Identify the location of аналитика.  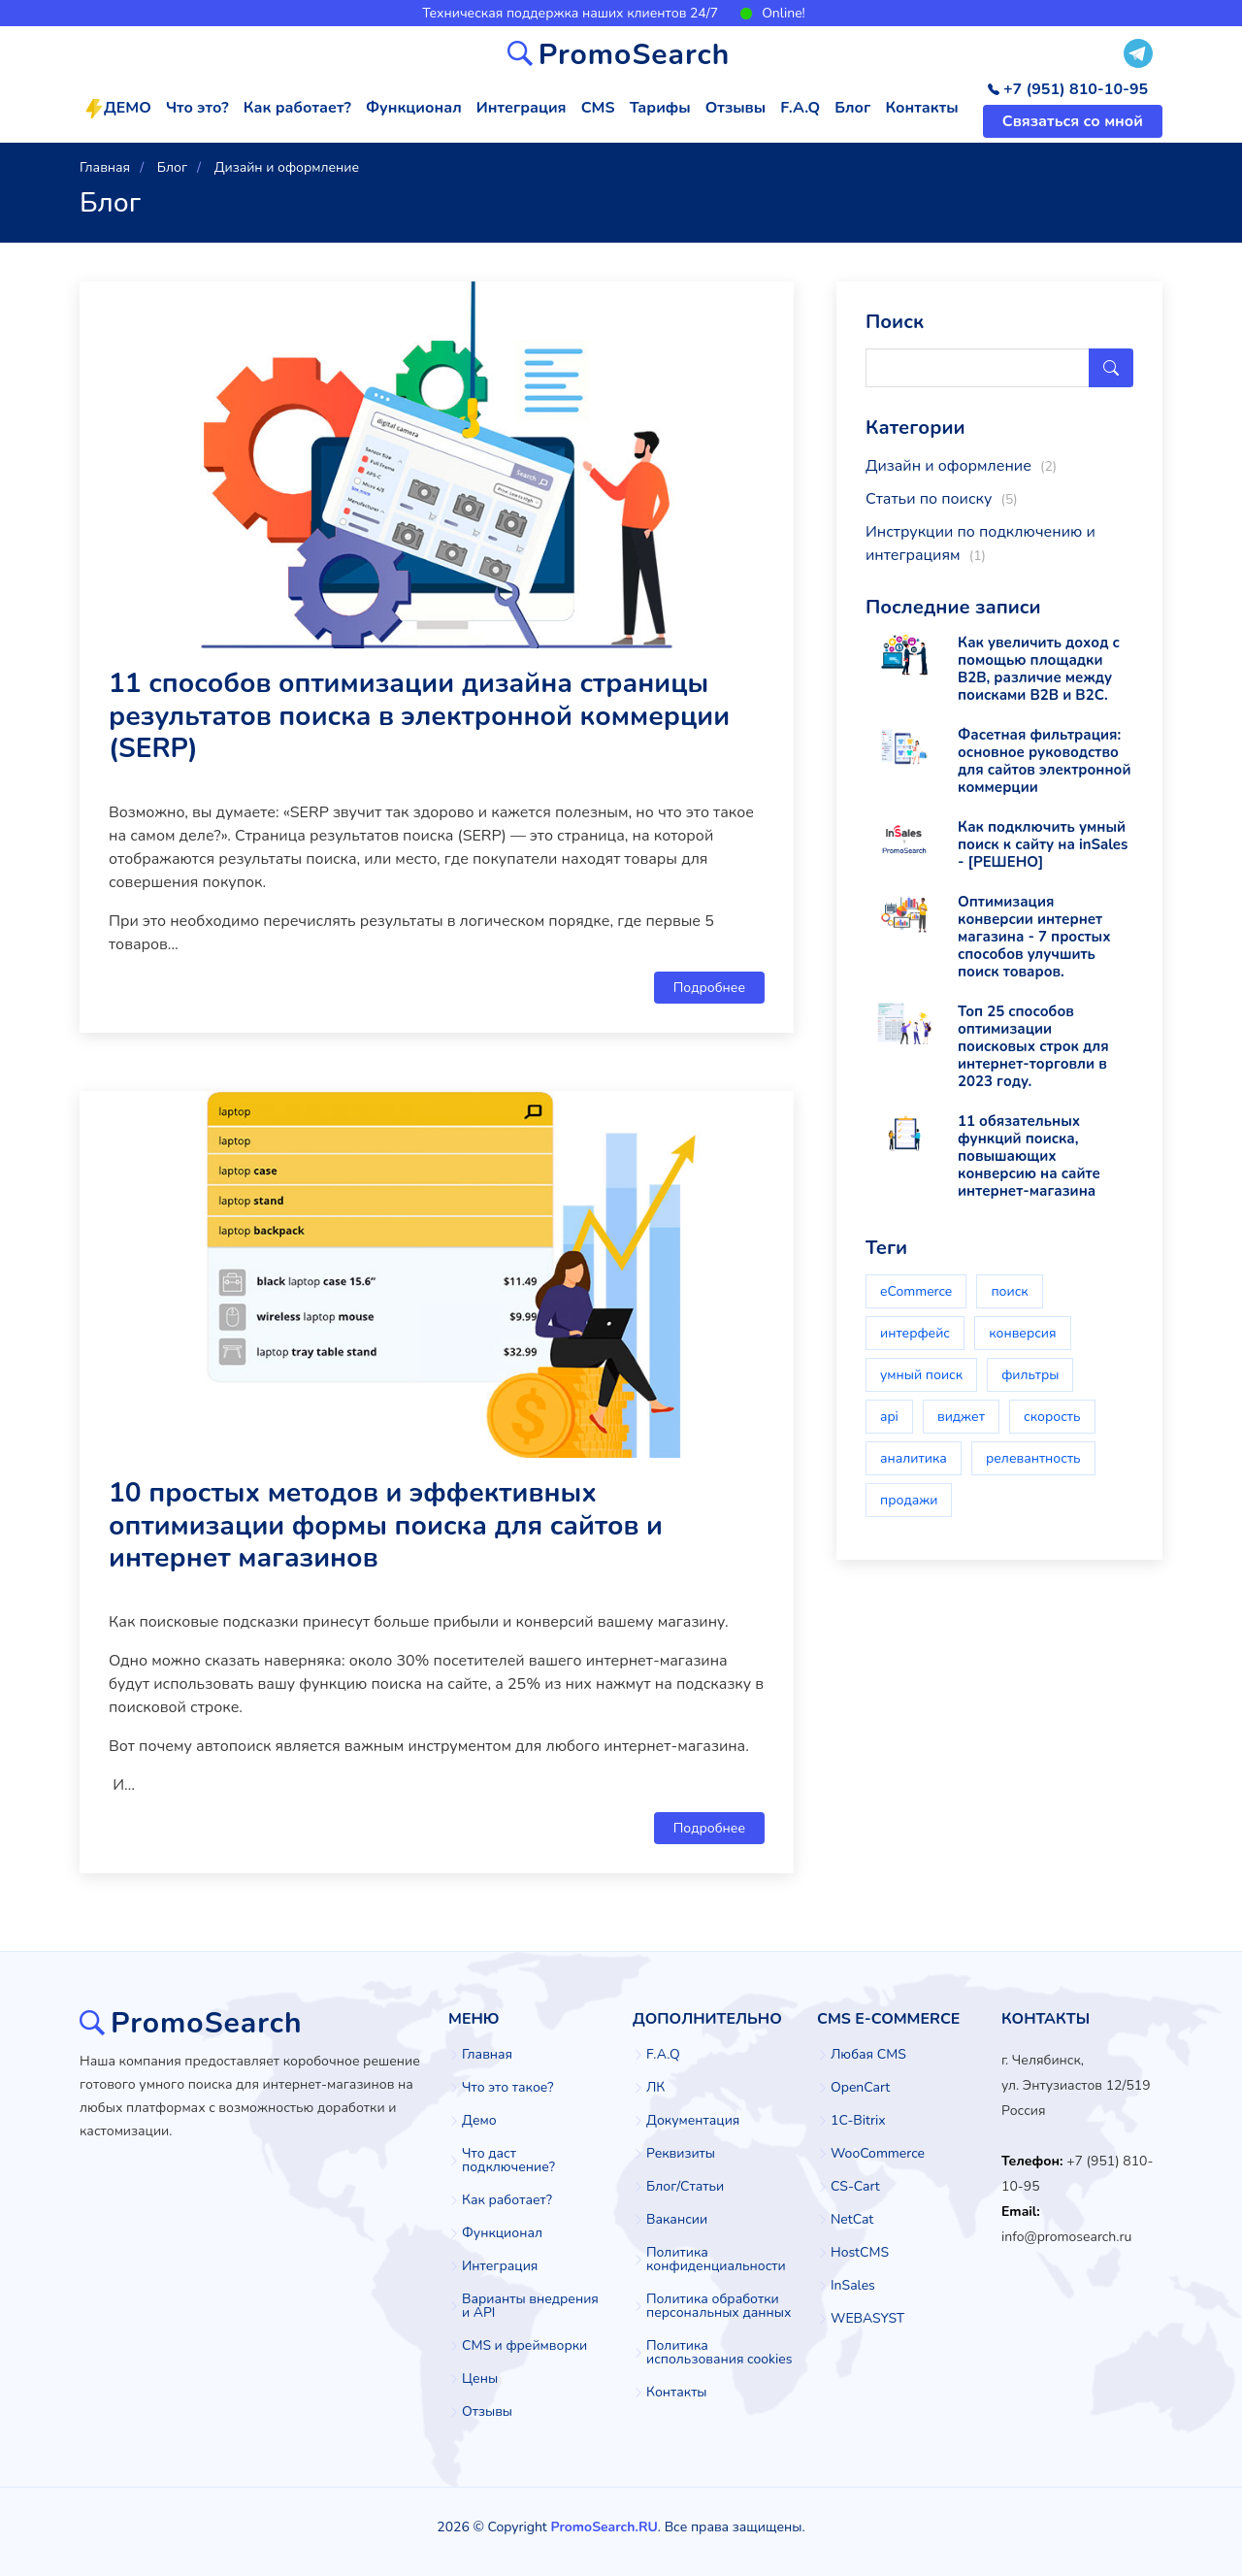
(913, 1458).